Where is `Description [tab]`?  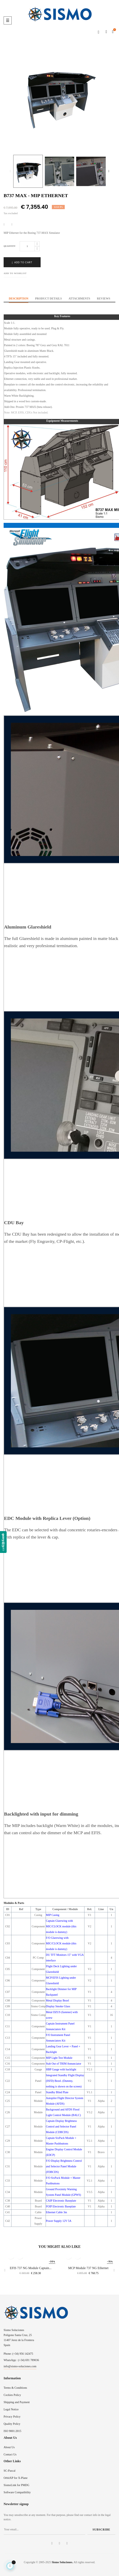
Description [tab] is located at coordinates (18, 298).